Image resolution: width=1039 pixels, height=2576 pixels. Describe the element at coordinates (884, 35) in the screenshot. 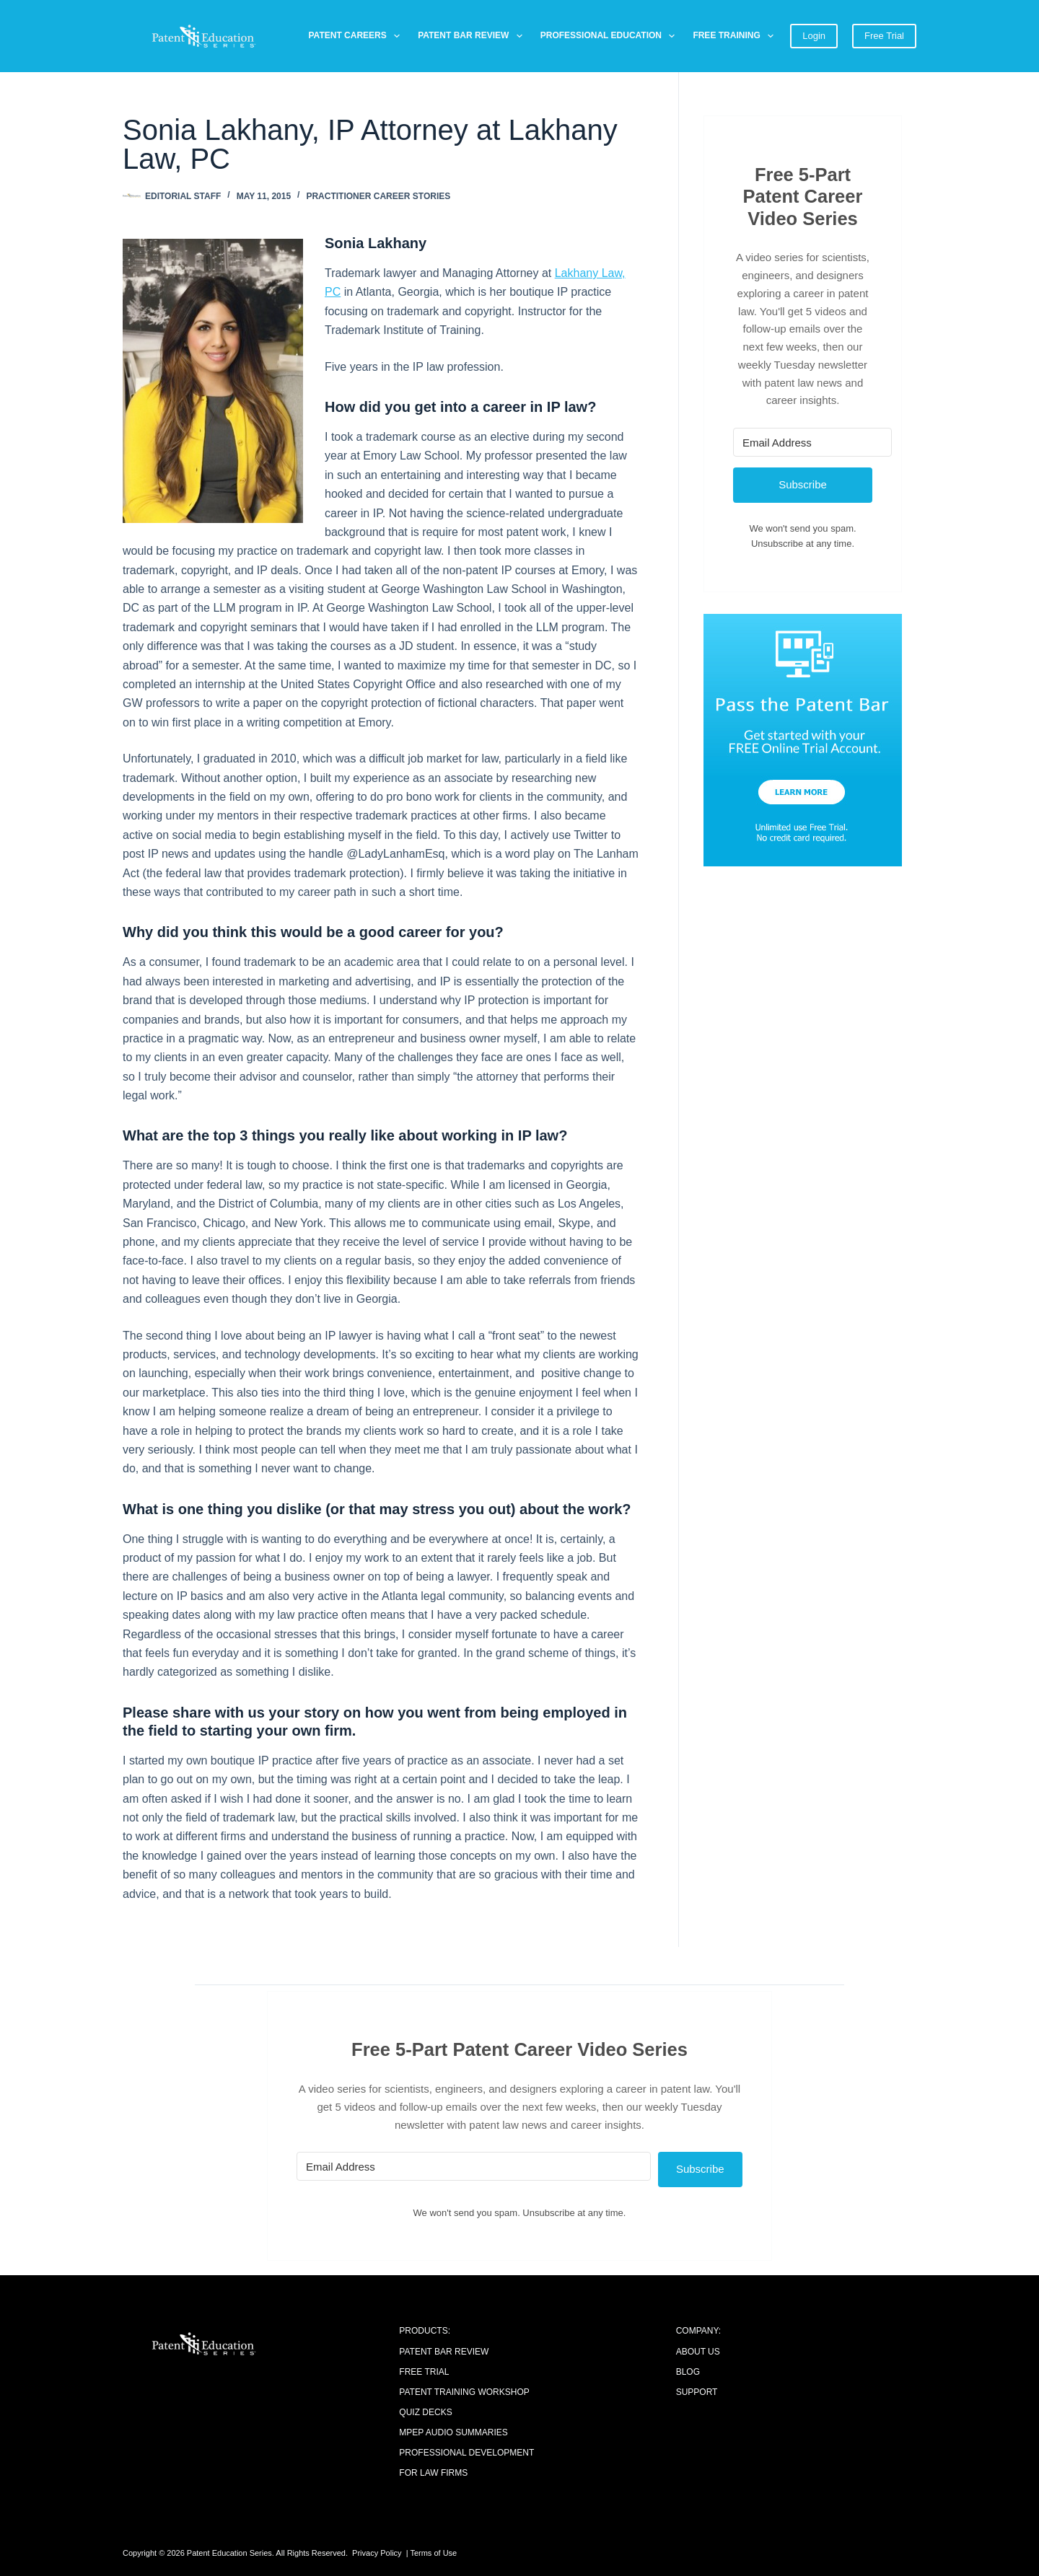

I see `Free Trial` at that location.